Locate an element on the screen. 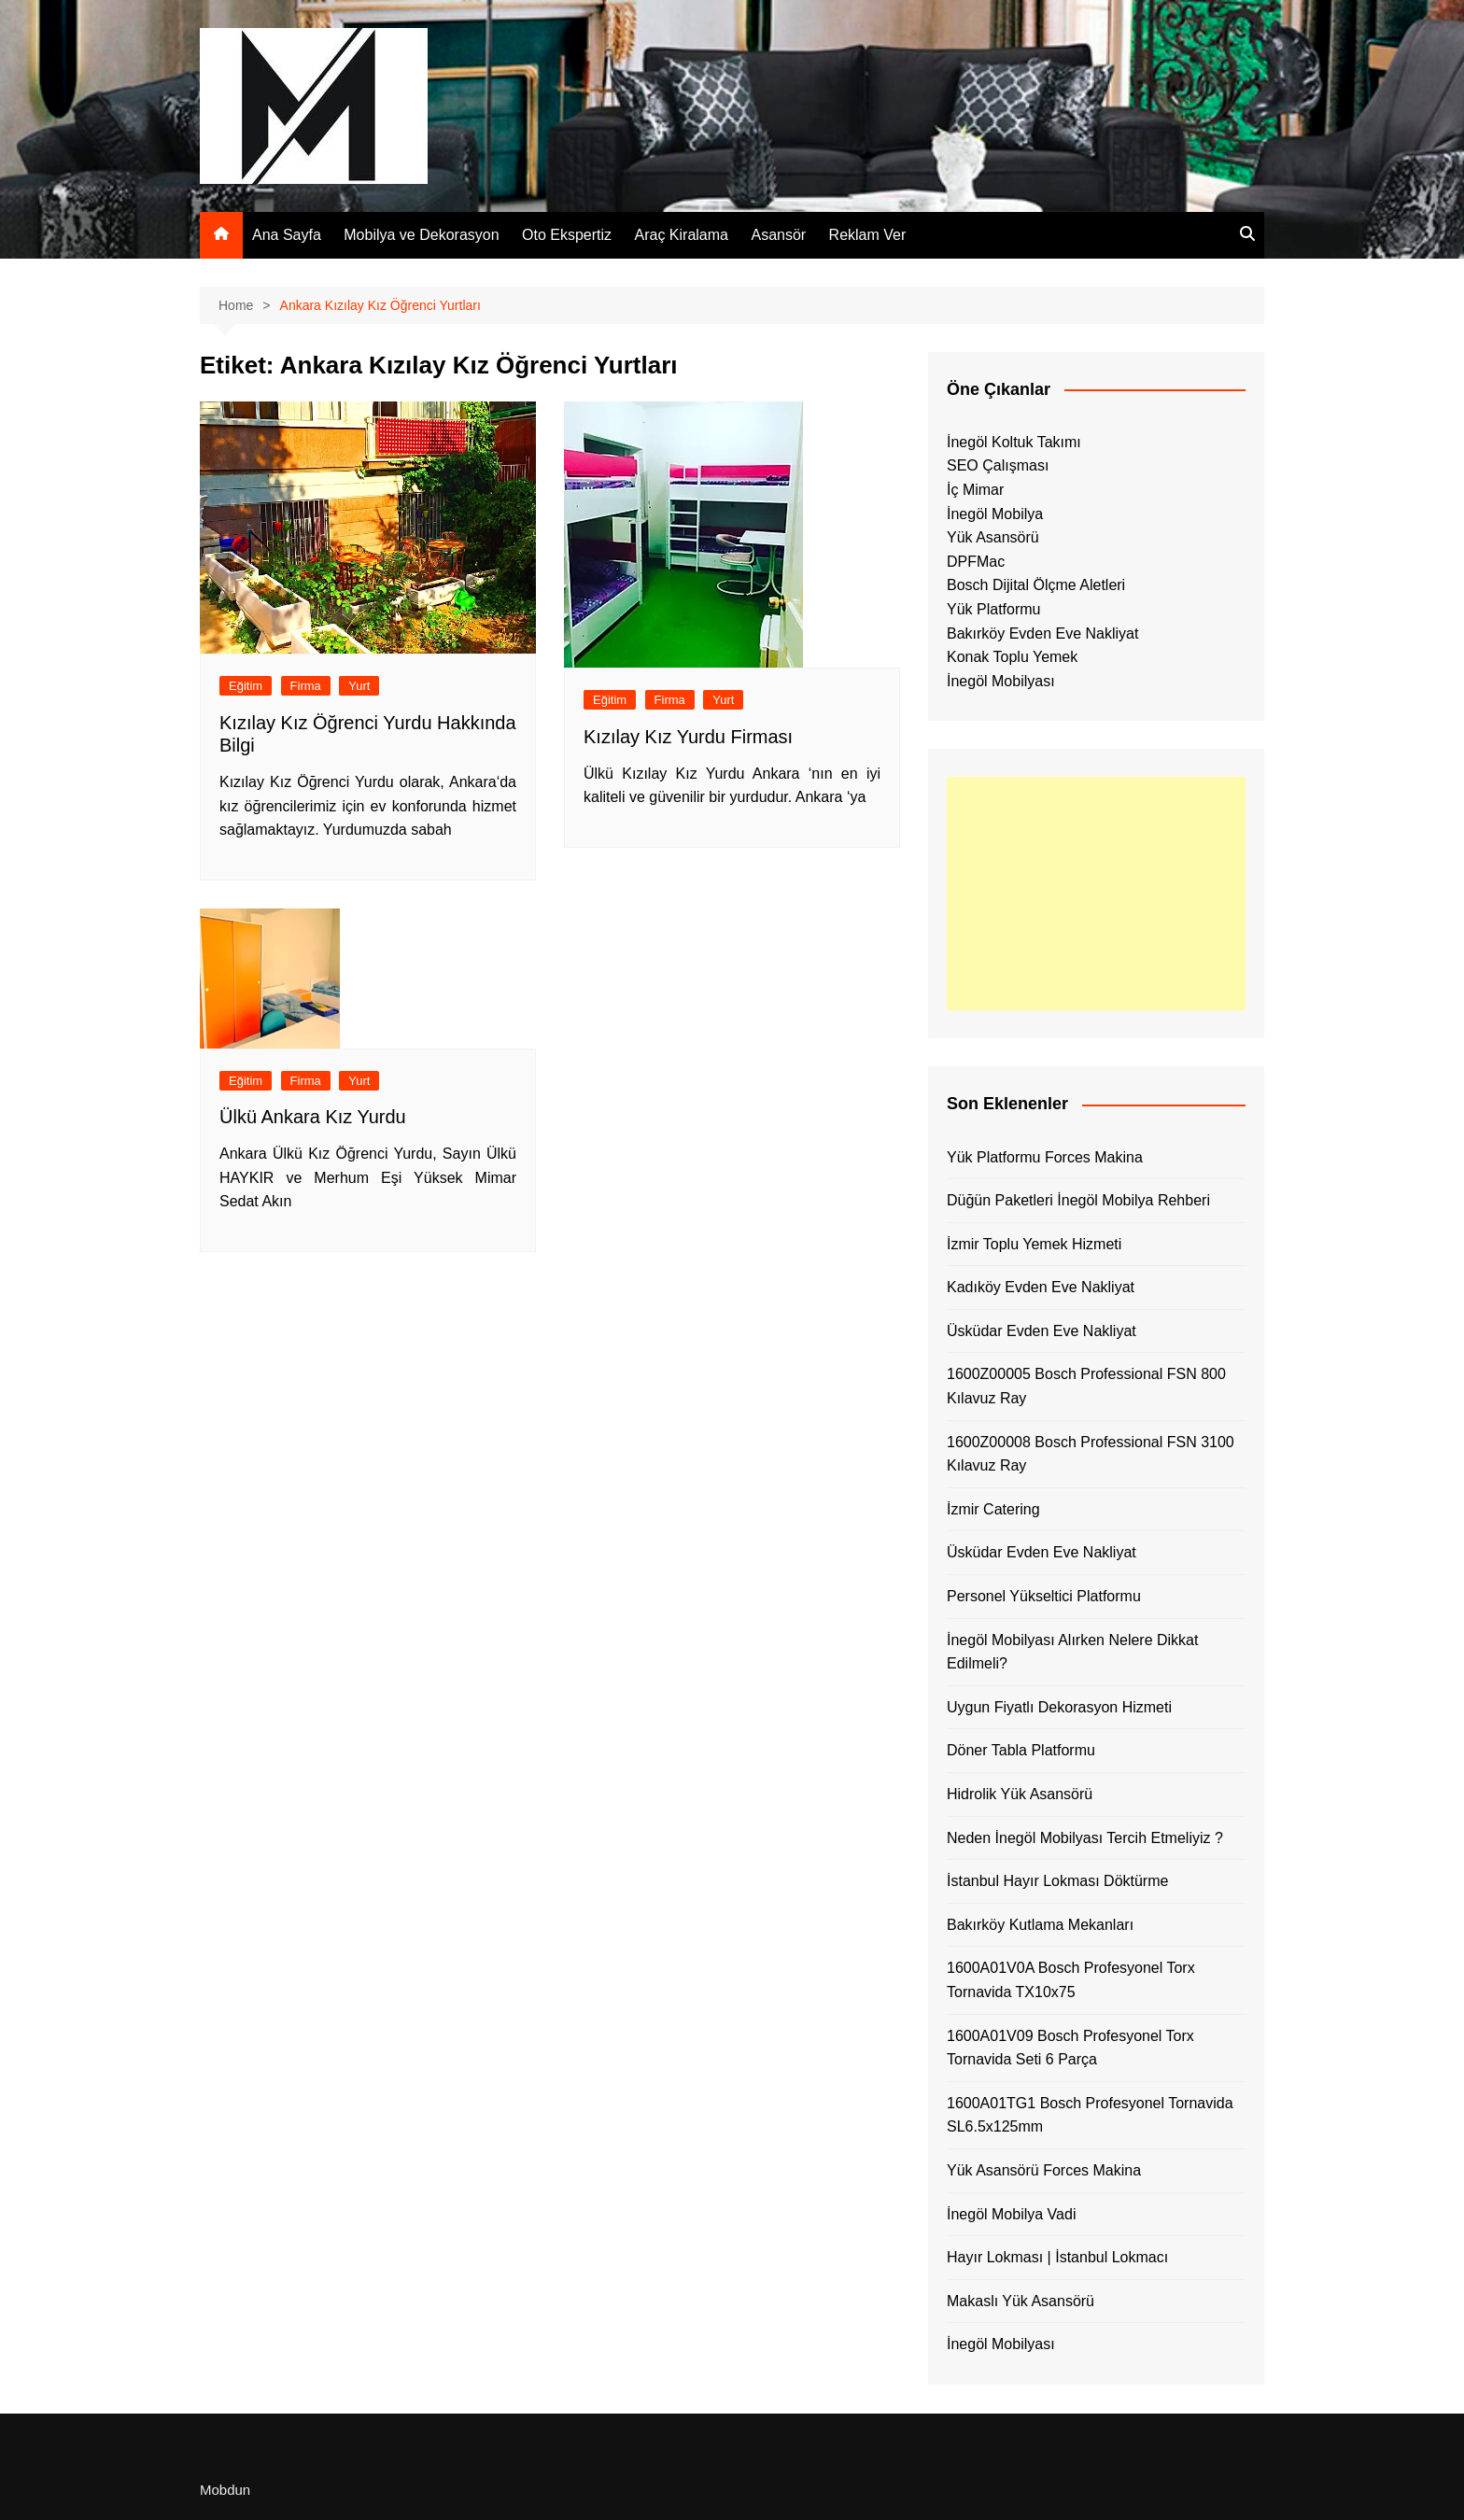  Düğün Paketleri İnegöl Mobilya Rehberi is located at coordinates (1078, 1200).